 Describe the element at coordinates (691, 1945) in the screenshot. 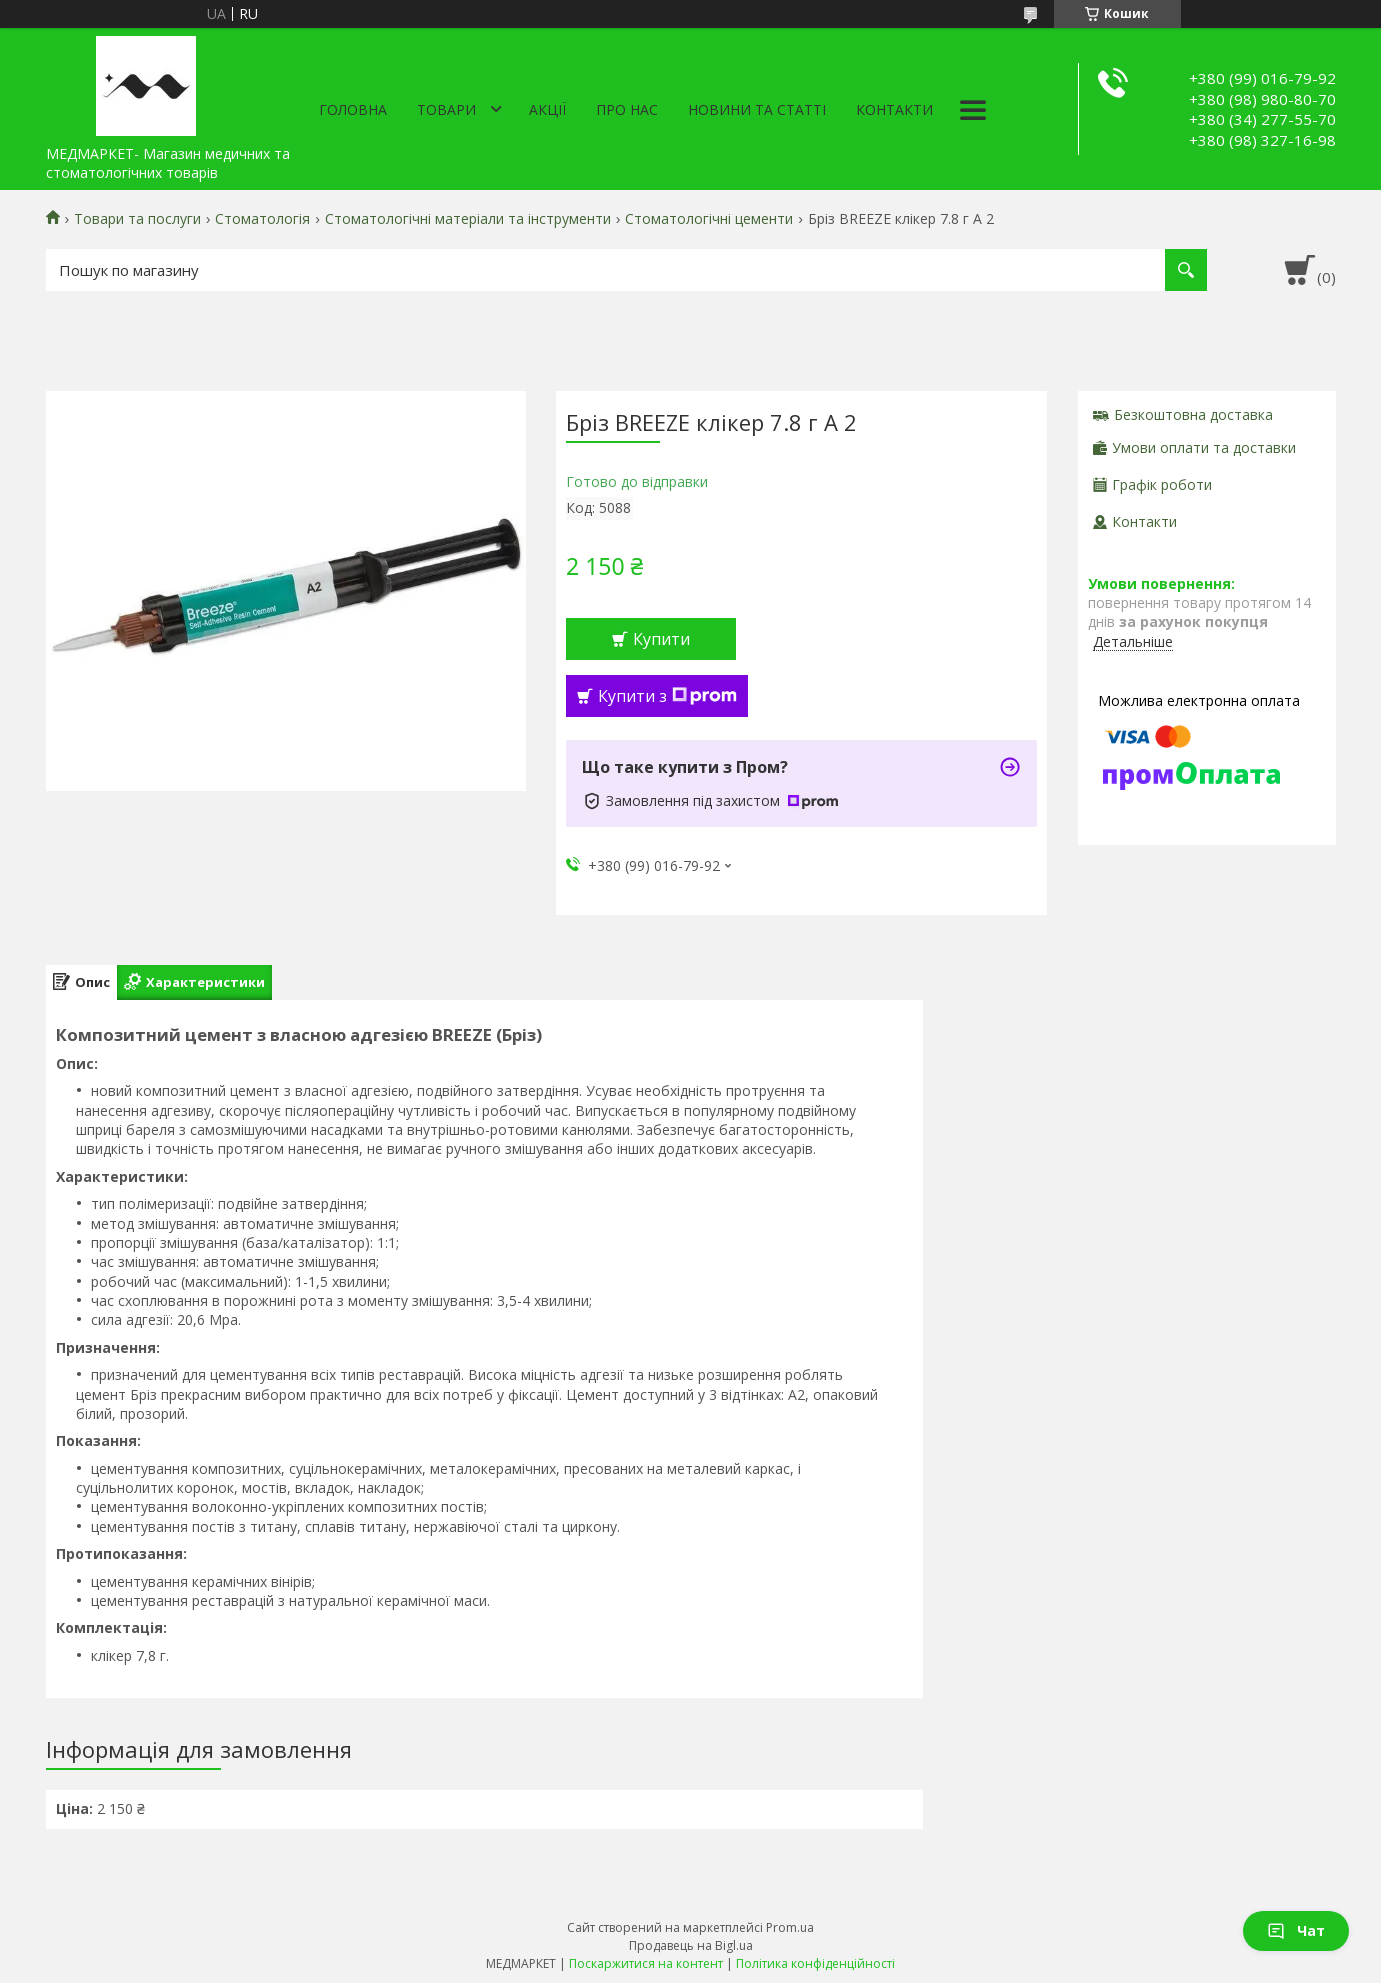

I see `Продавець на Bigl.ua` at that location.